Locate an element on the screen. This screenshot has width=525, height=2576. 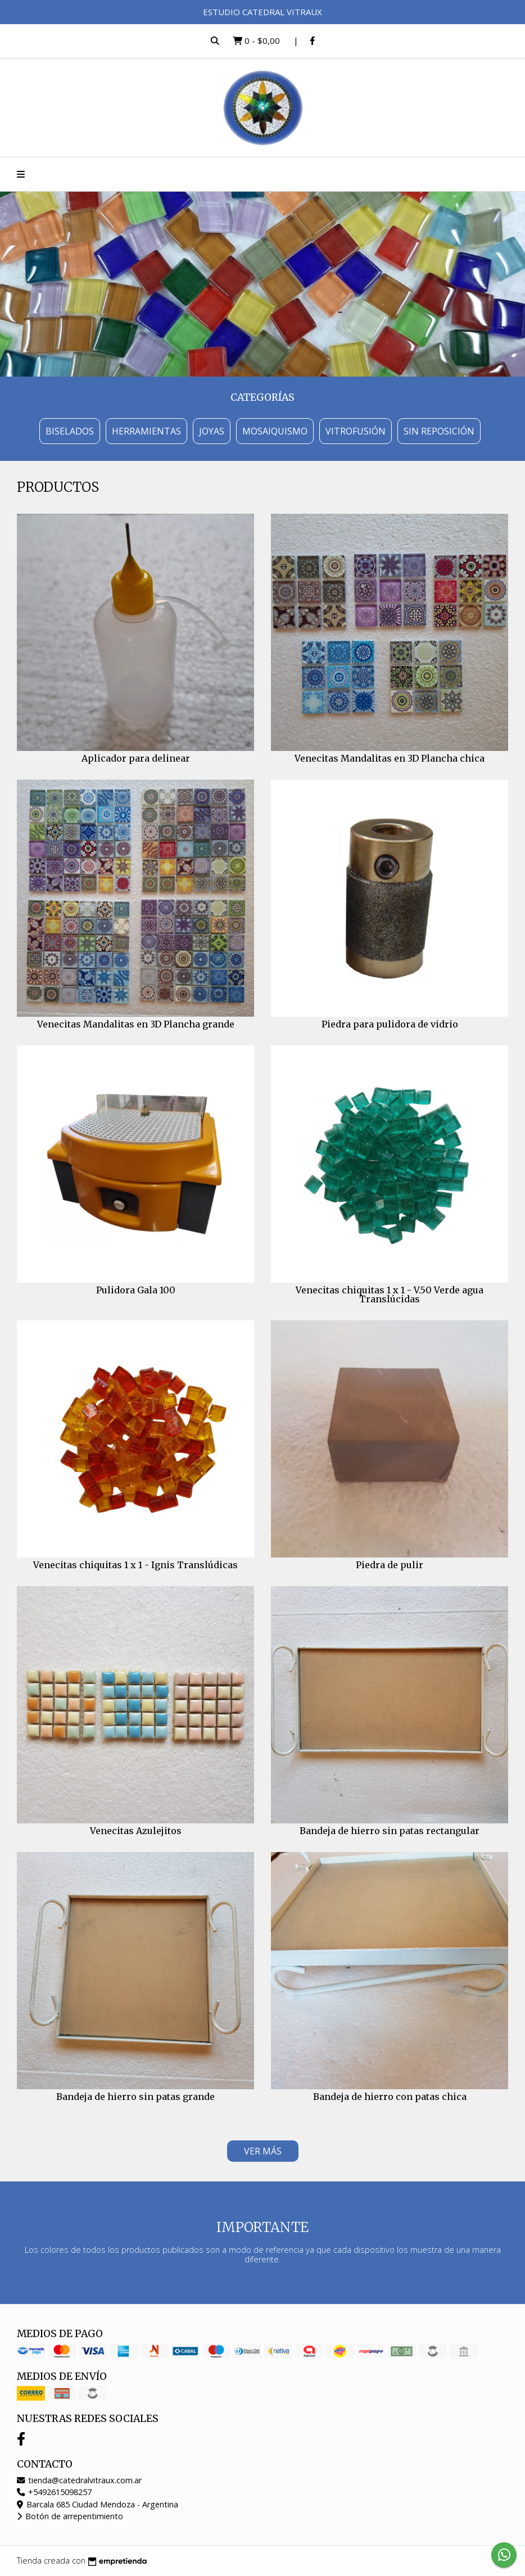
VER MÁS is located at coordinates (263, 2151).